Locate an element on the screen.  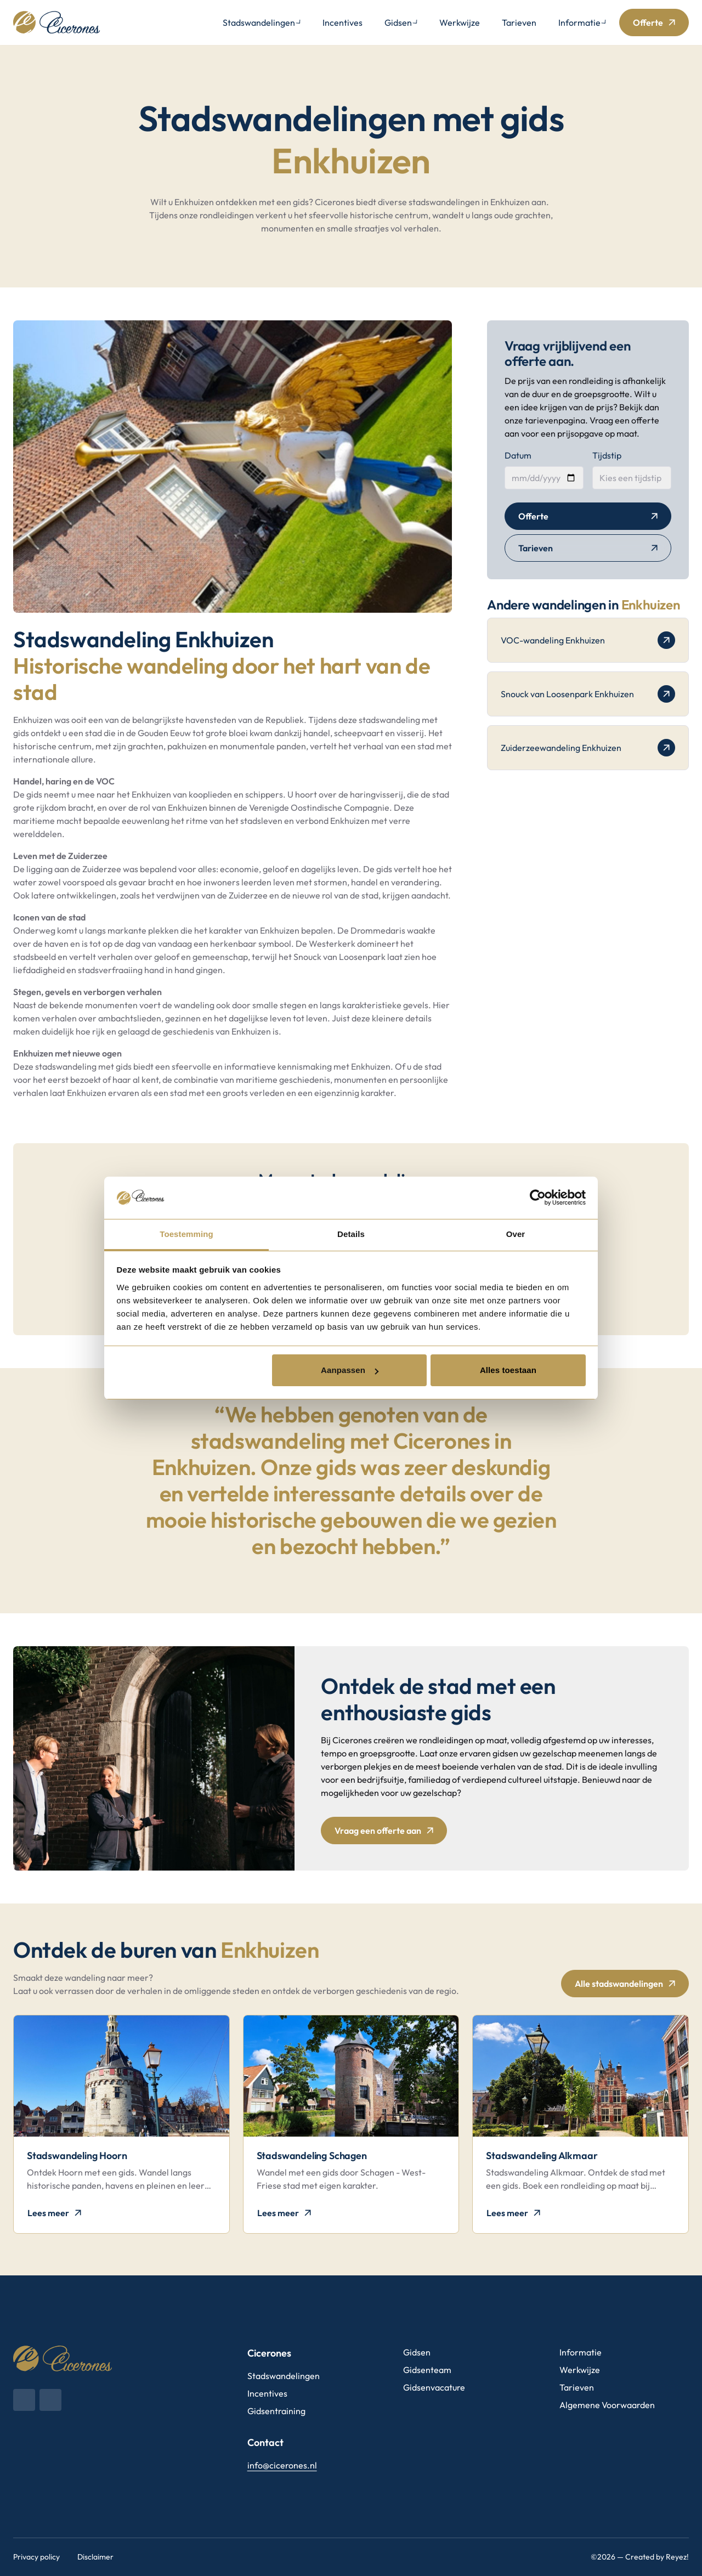
Werkwijze is located at coordinates (459, 22).